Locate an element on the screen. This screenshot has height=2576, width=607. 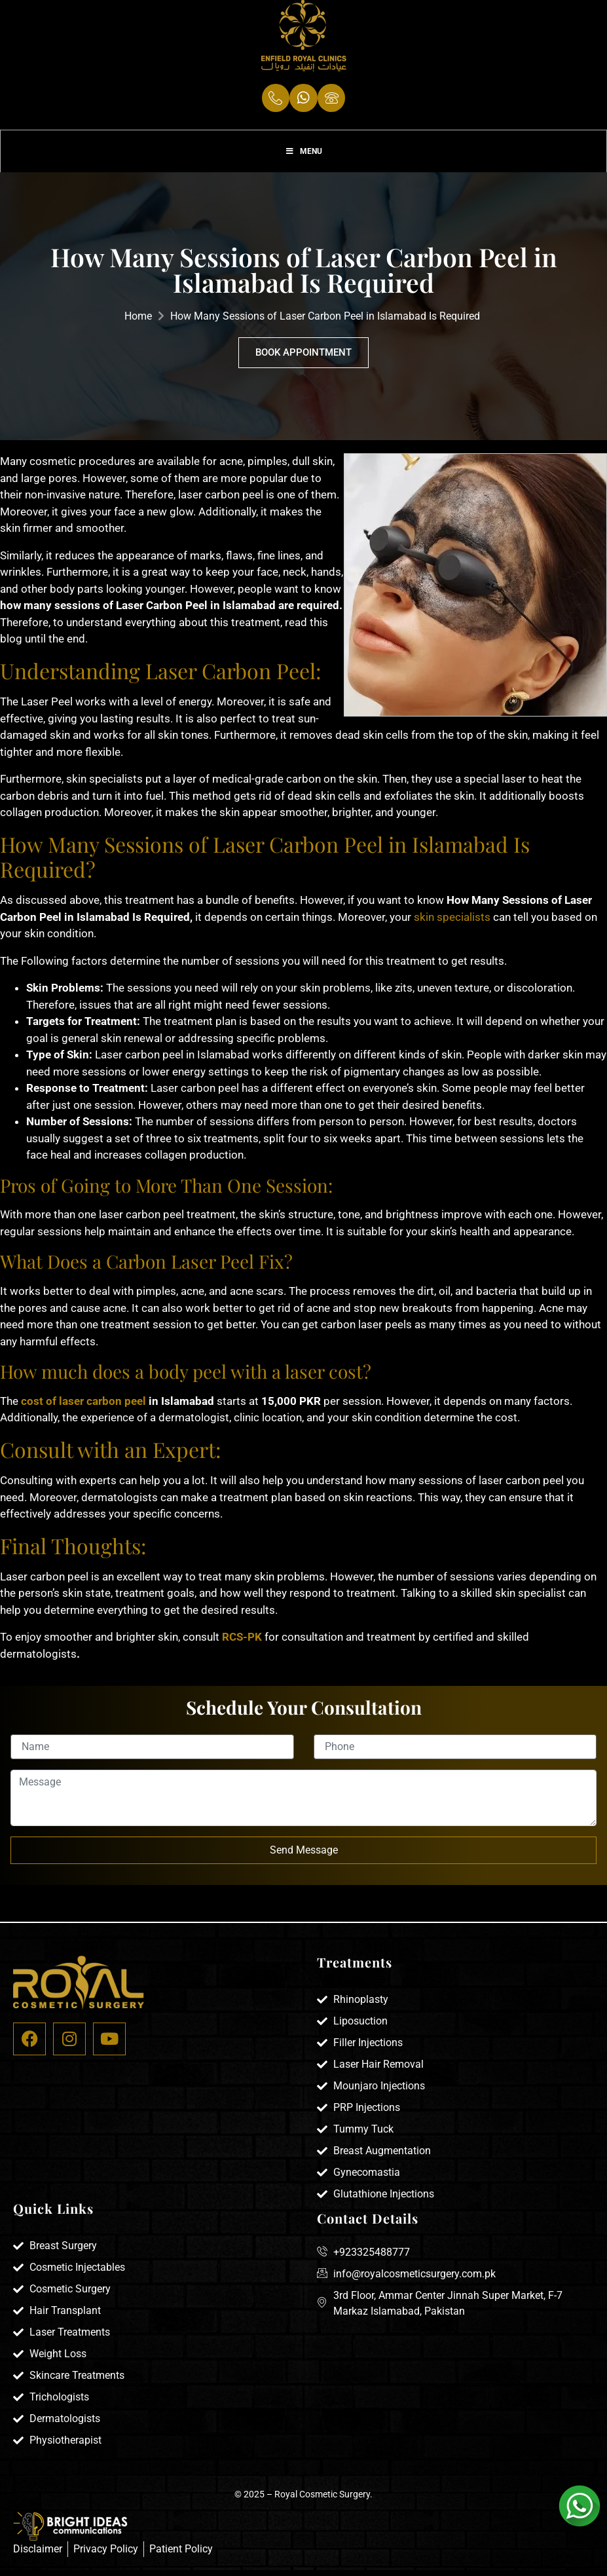
How Many Sessions of Laser Carbon Peel in Islamabad Is Required is located at coordinates (325, 324).